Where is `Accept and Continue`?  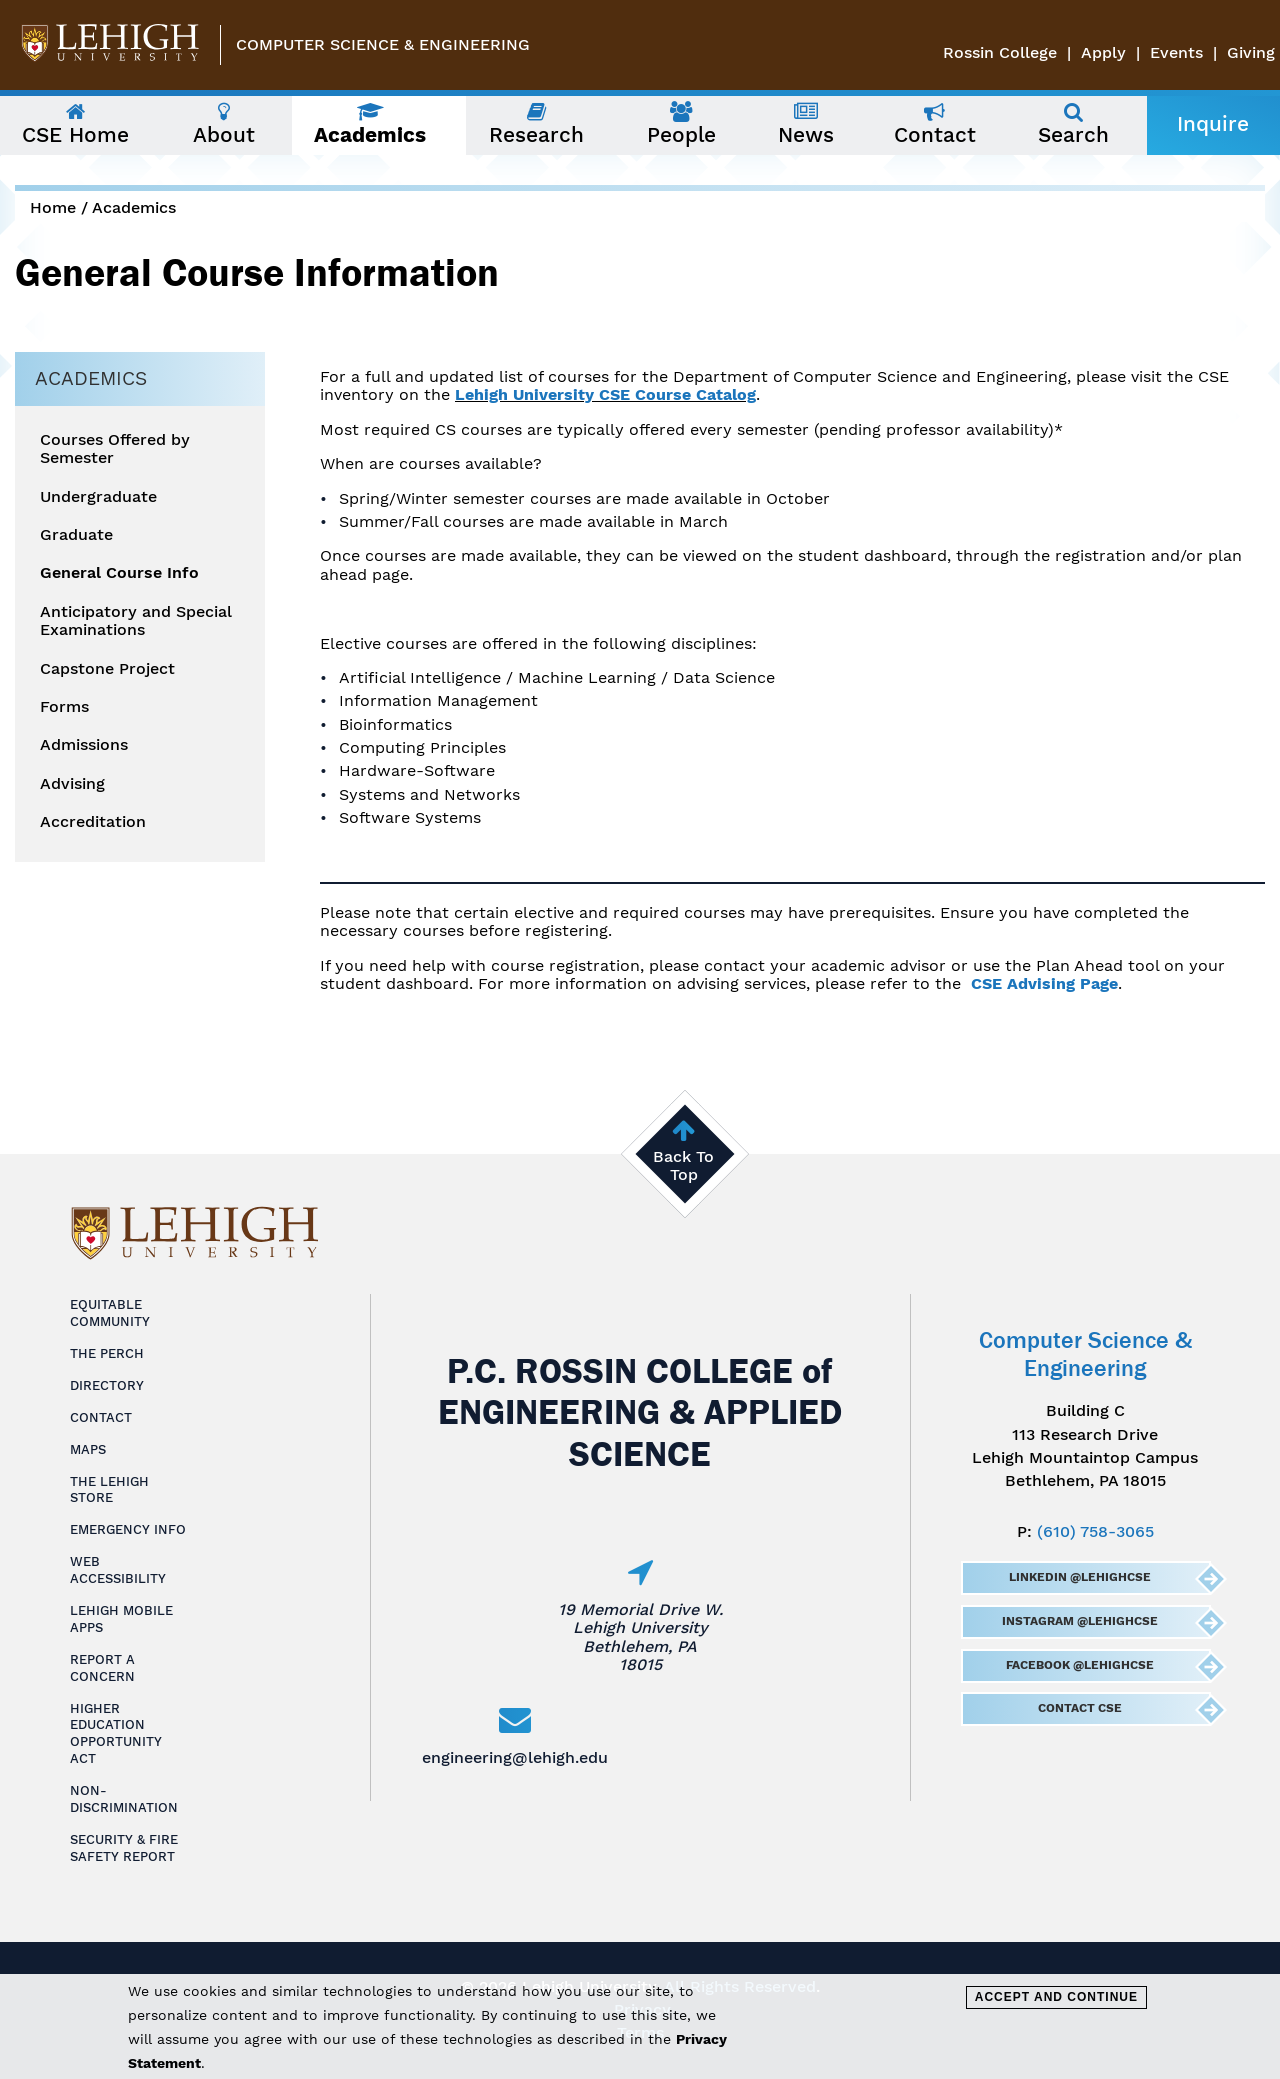 Accept and Continue is located at coordinates (1056, 1997).